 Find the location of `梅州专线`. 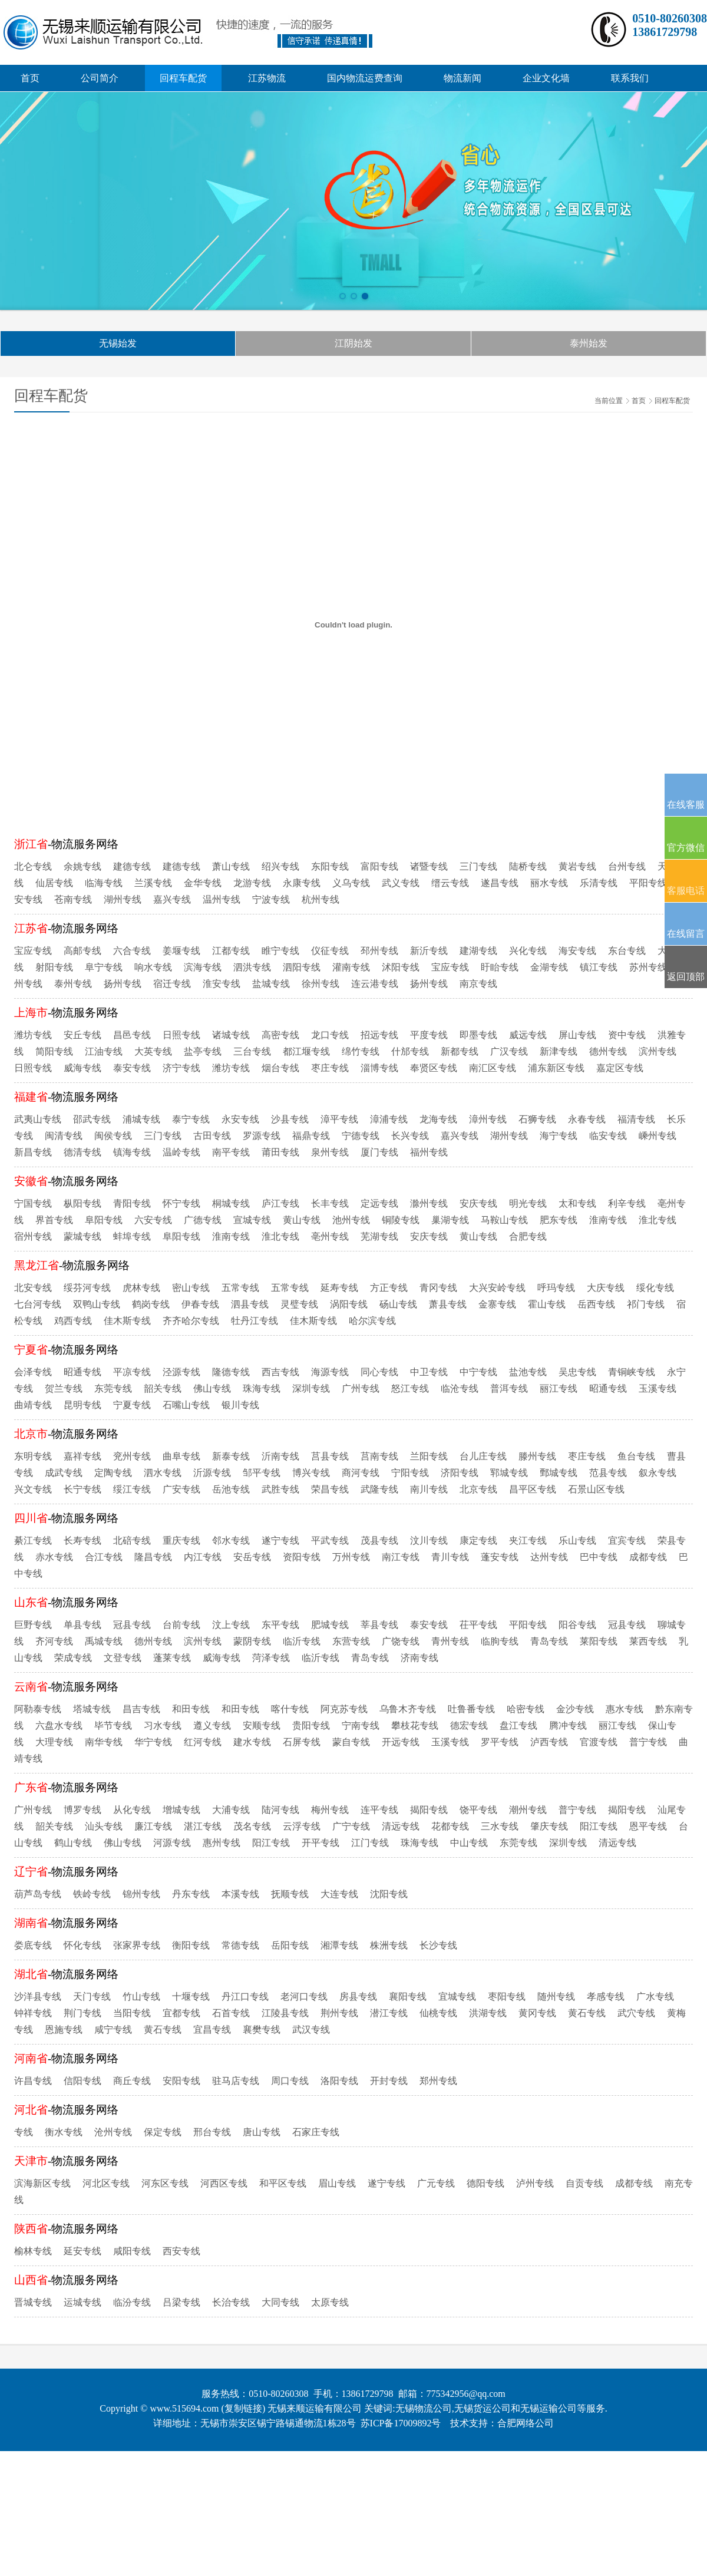

梅州专线 is located at coordinates (330, 1810).